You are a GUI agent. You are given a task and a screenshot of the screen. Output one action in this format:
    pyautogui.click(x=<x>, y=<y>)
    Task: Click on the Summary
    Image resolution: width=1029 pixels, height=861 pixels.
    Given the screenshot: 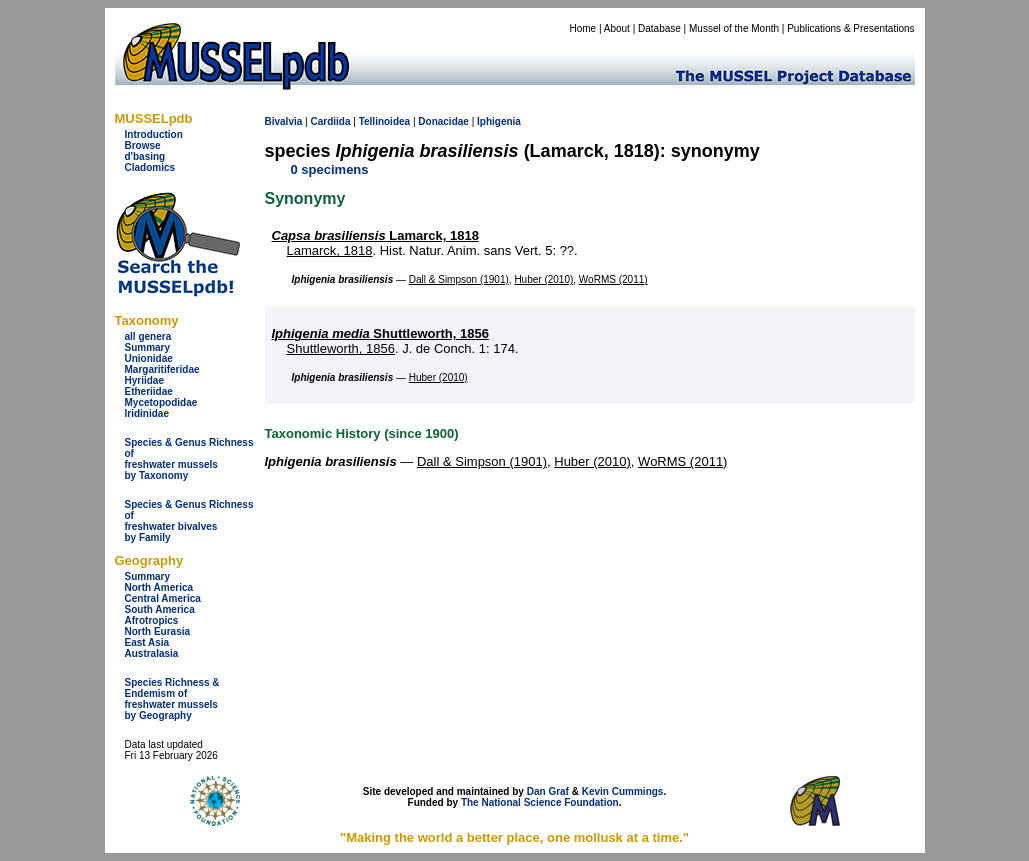 What is the action you would take?
    pyautogui.click(x=148, y=347)
    